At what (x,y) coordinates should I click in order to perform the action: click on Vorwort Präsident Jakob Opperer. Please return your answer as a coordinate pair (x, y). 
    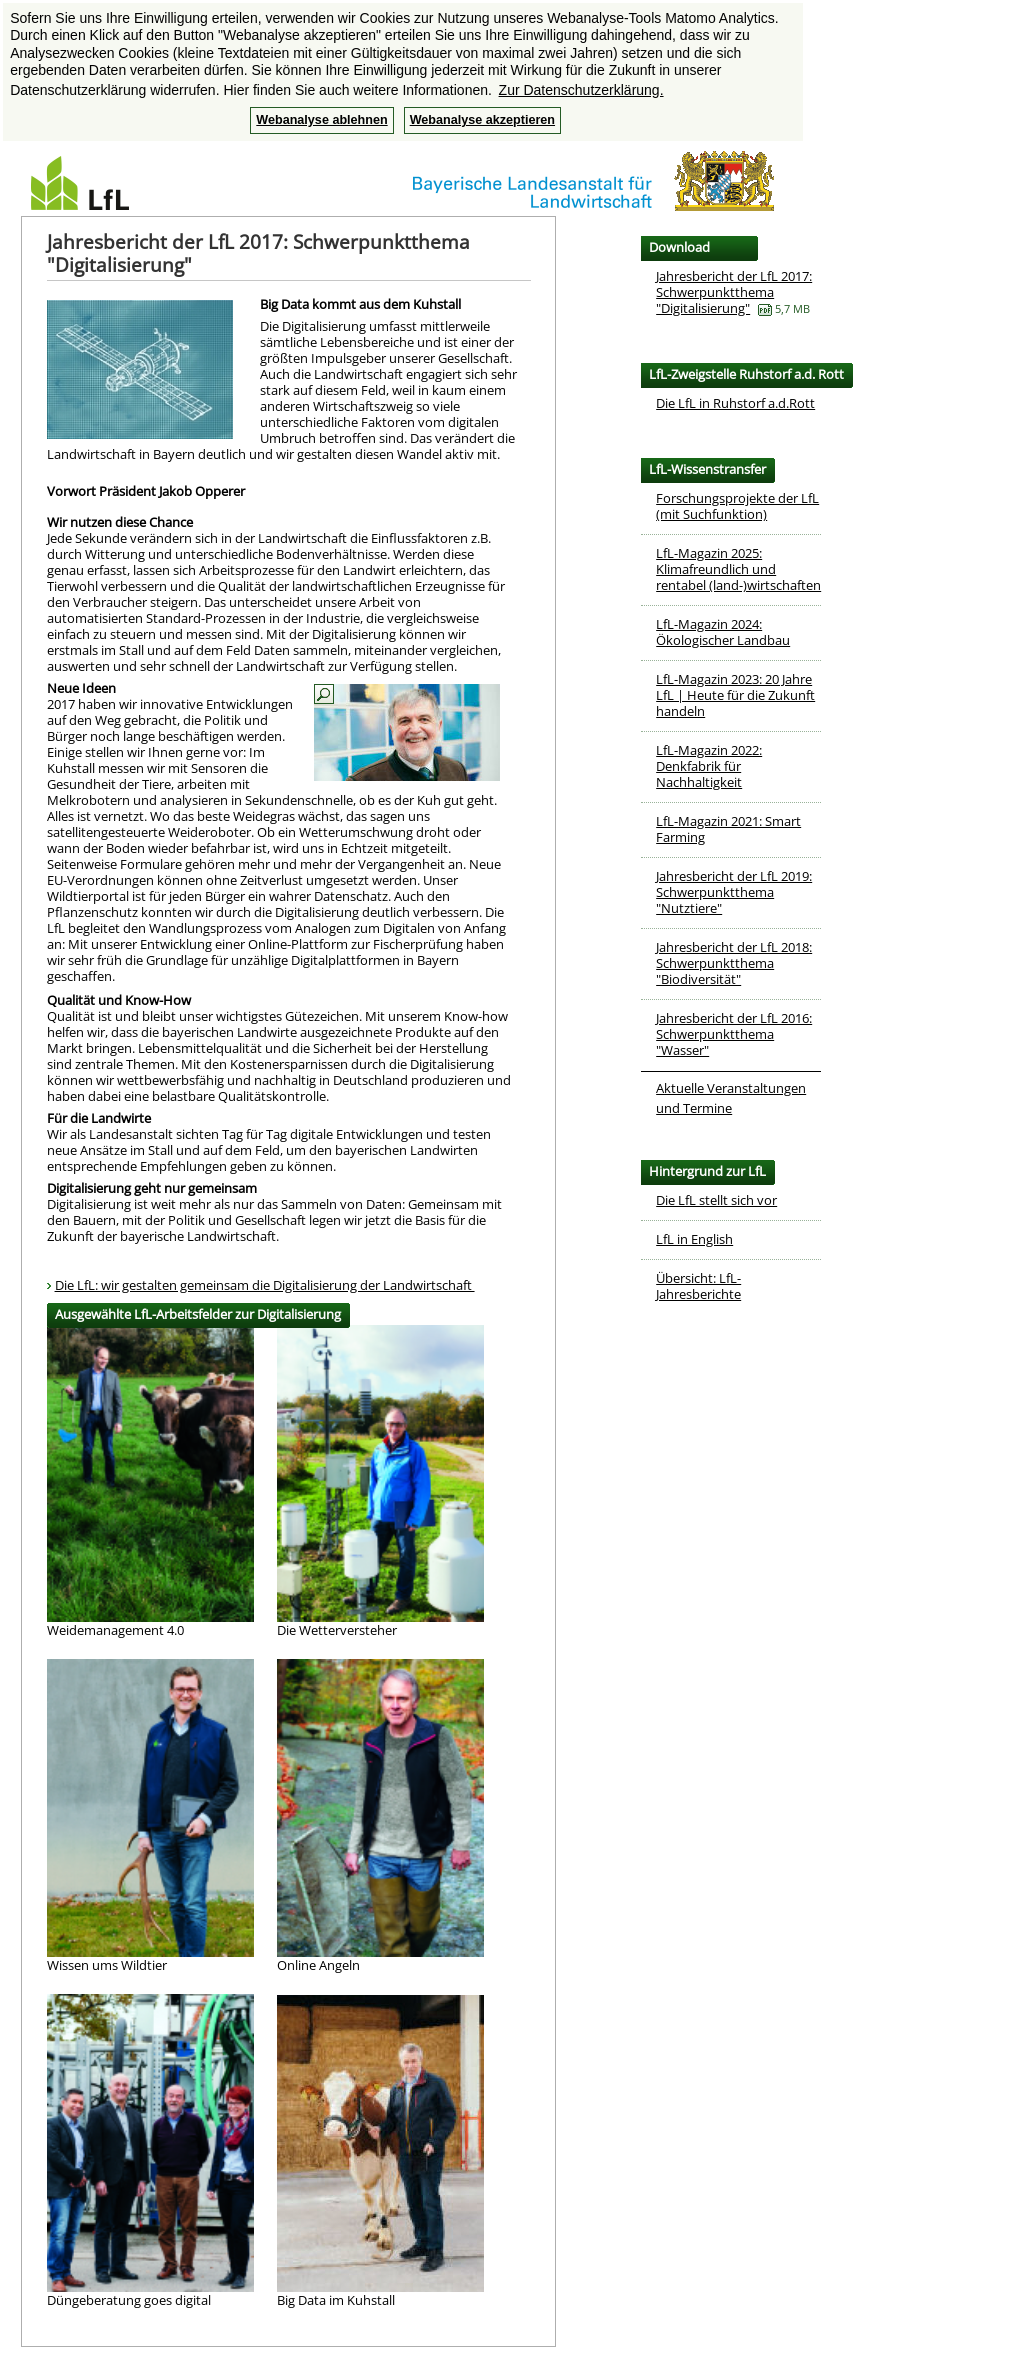
    Looking at the image, I should click on (146, 491).